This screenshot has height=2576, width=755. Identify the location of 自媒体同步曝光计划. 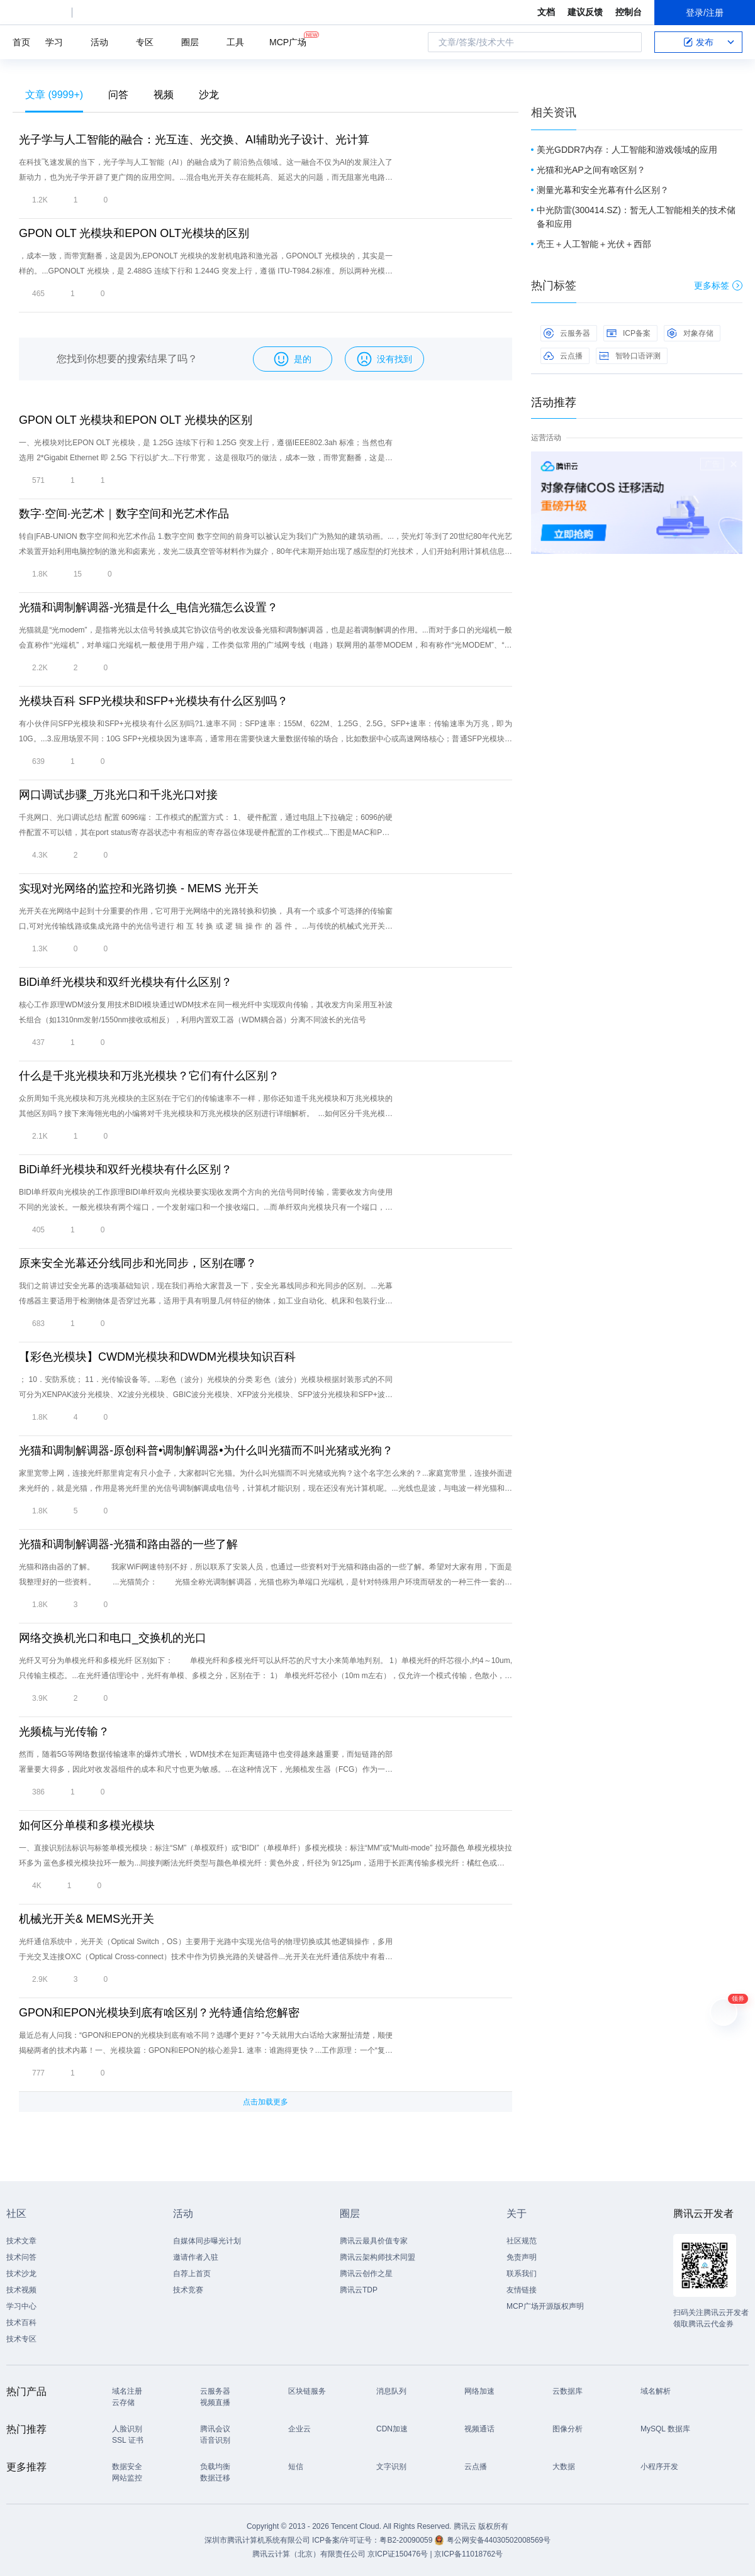
(207, 2240).